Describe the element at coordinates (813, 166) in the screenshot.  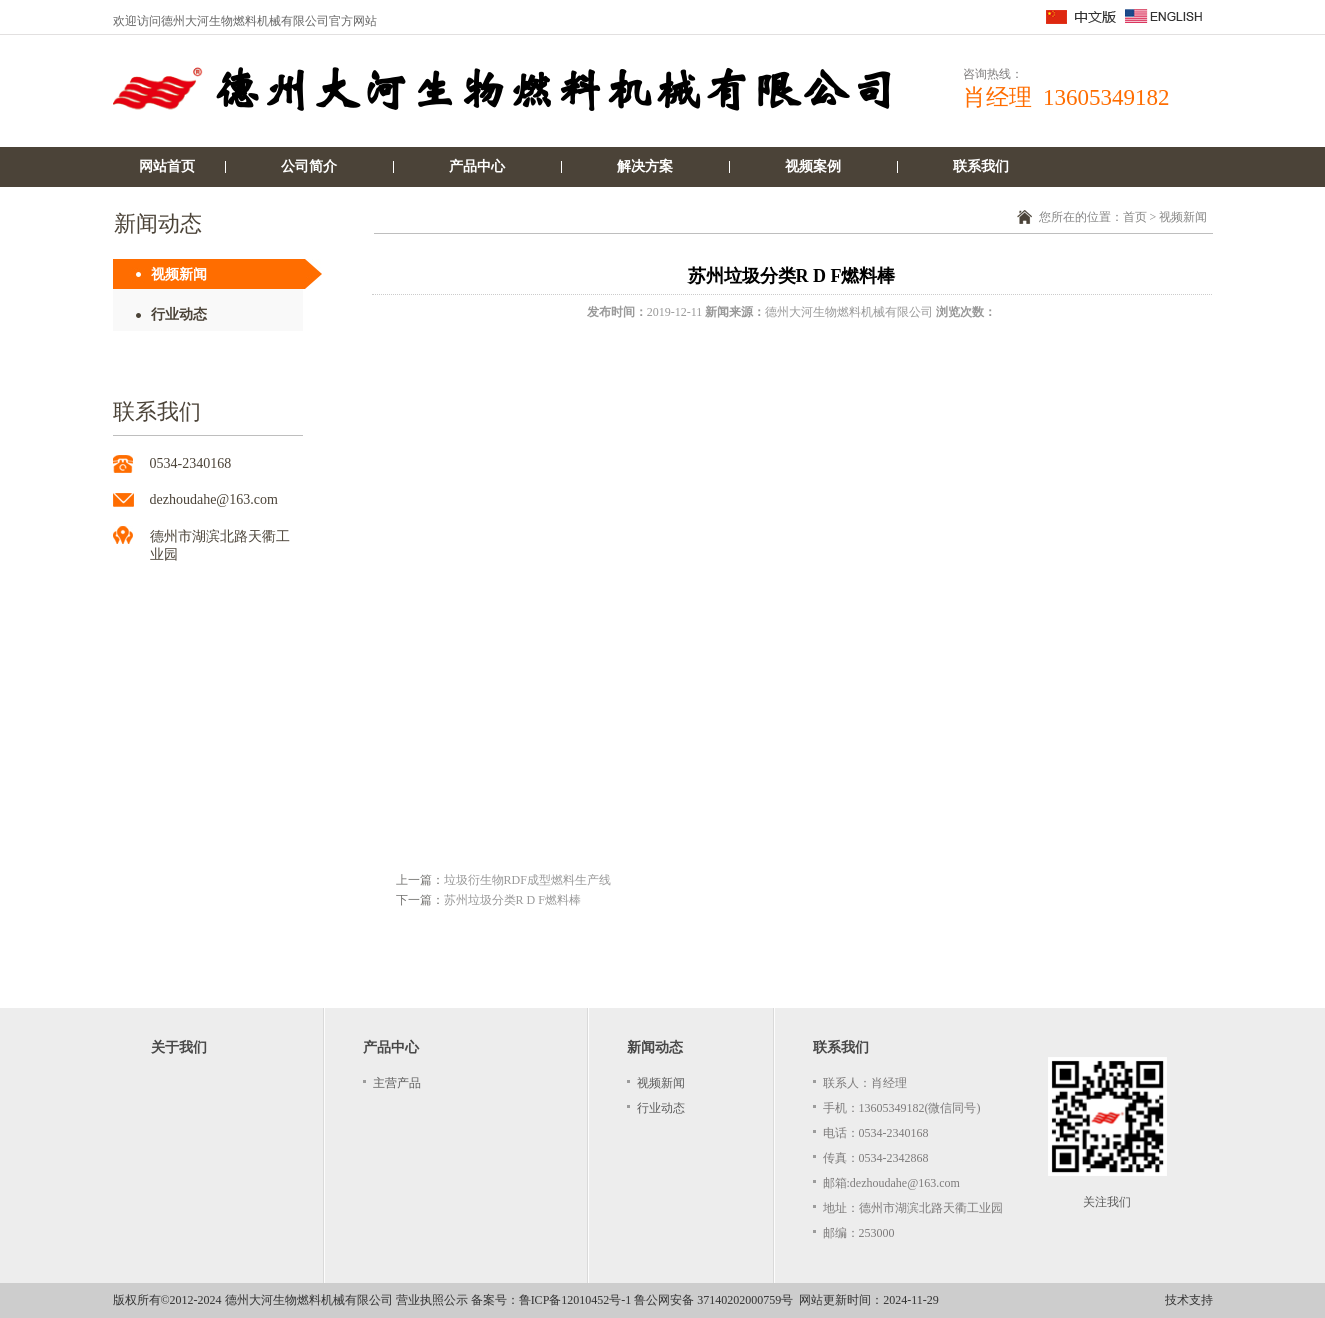
I see `视频案例` at that location.